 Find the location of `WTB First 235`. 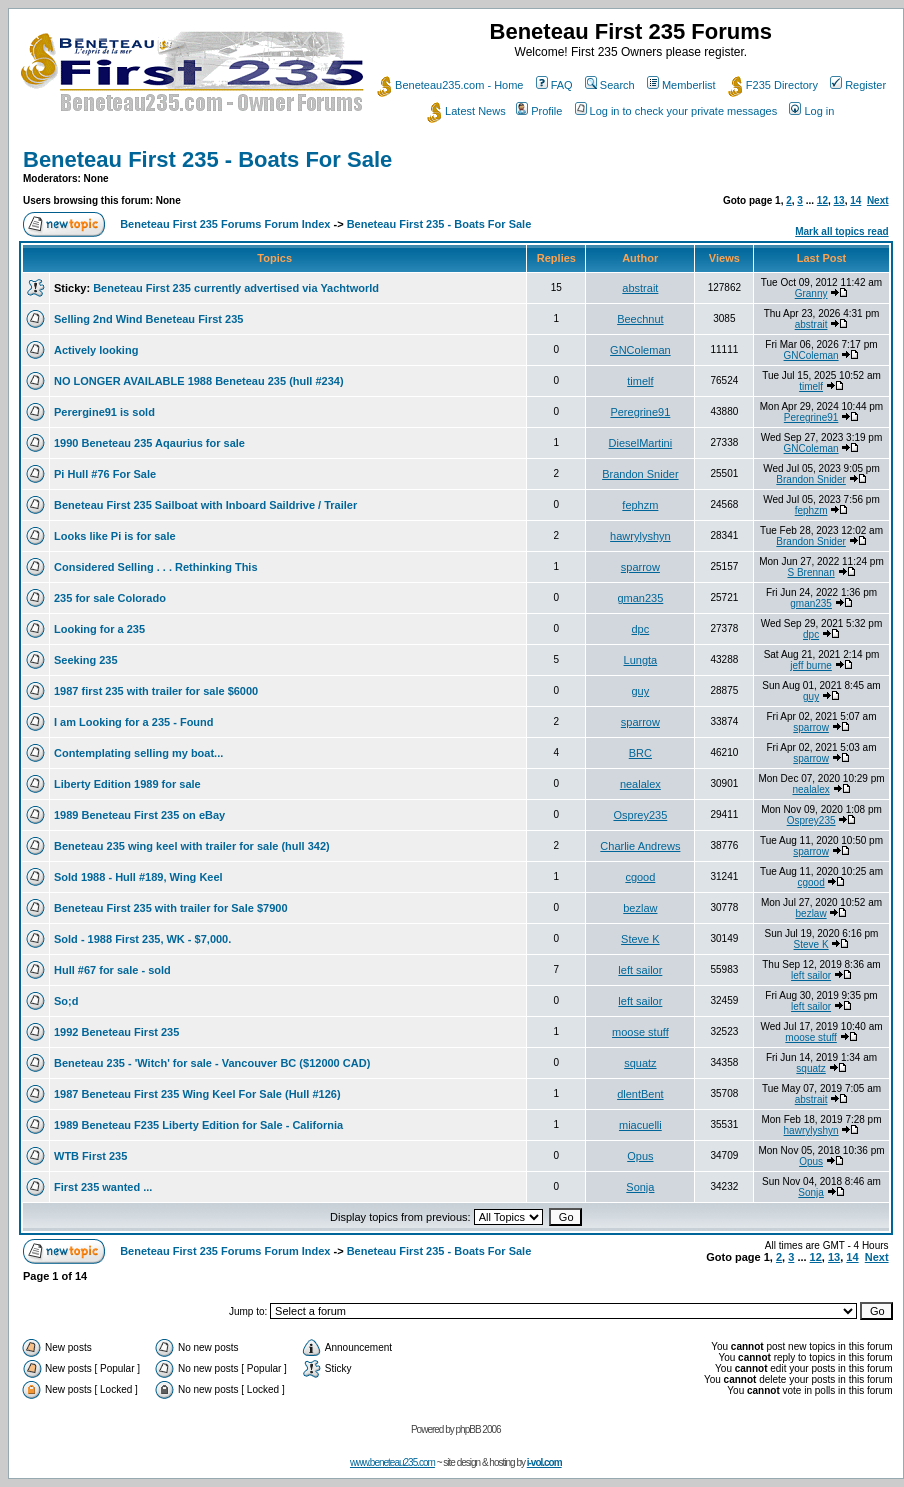

WTB First 235 is located at coordinates (90, 1156).